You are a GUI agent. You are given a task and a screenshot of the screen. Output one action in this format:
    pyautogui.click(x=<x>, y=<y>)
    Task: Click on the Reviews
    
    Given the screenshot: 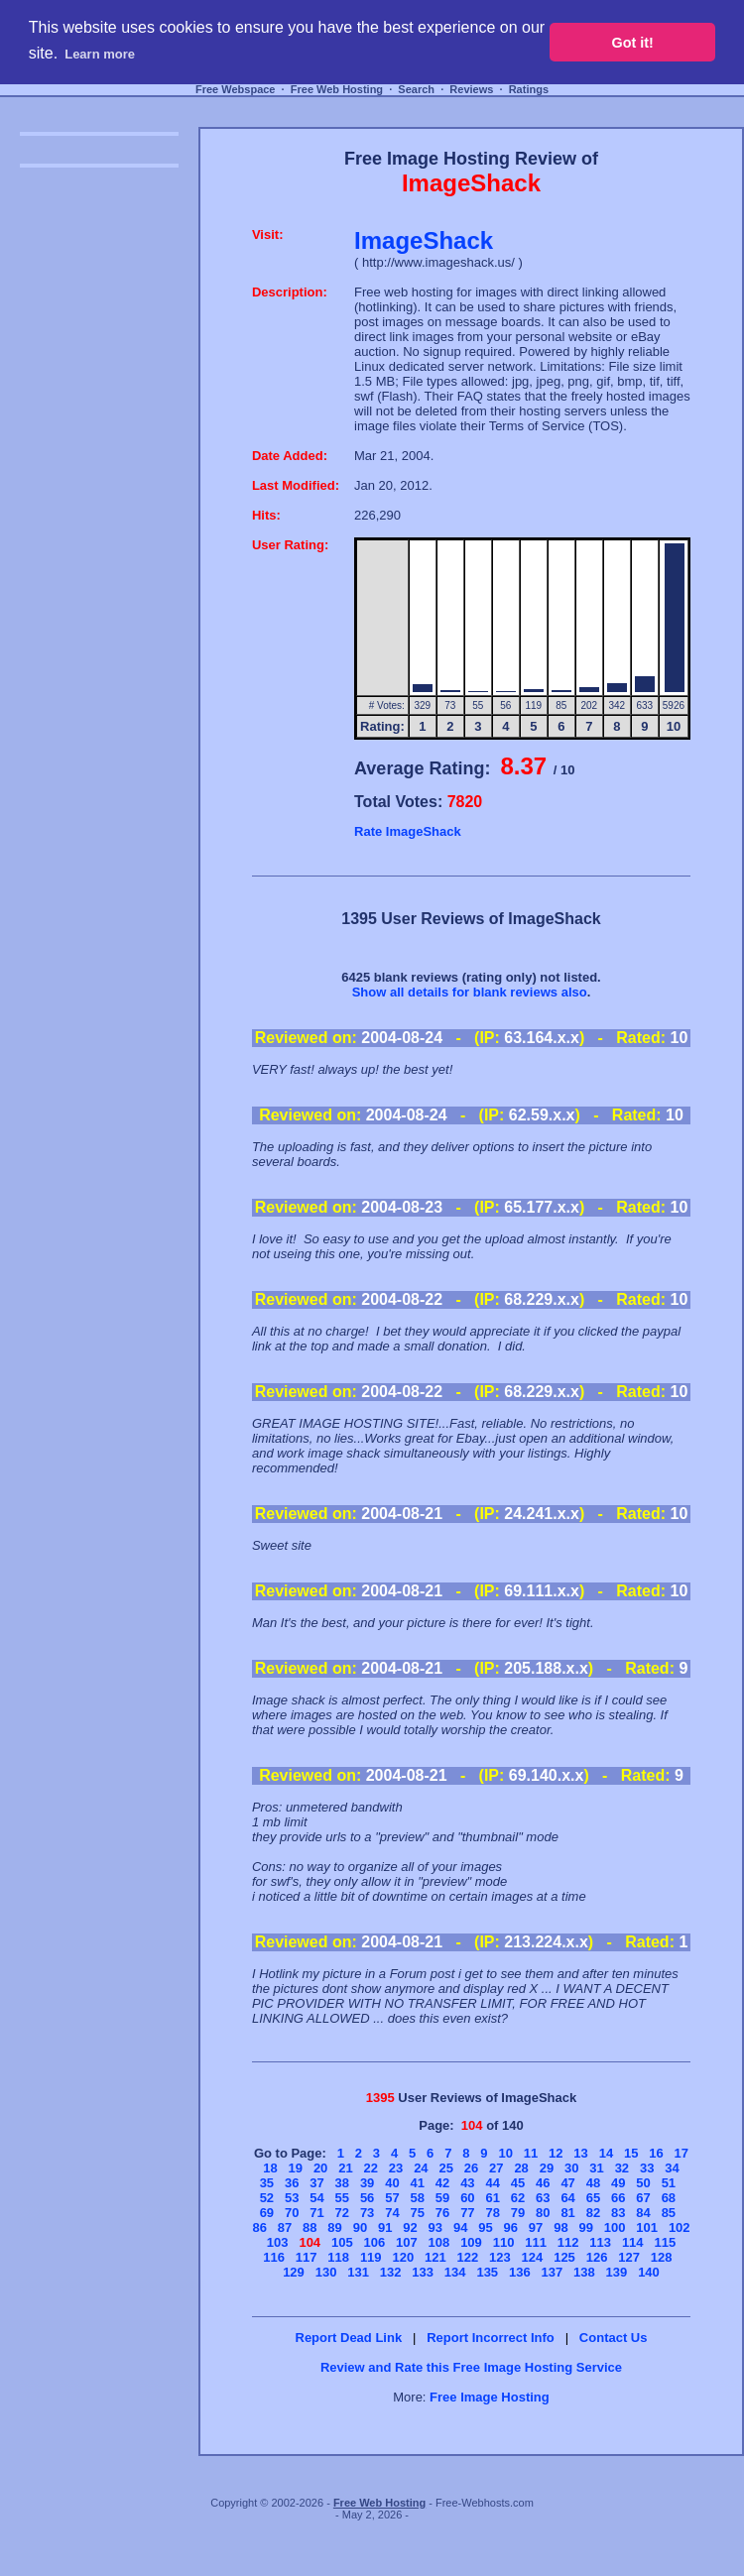 What is the action you would take?
    pyautogui.click(x=471, y=89)
    